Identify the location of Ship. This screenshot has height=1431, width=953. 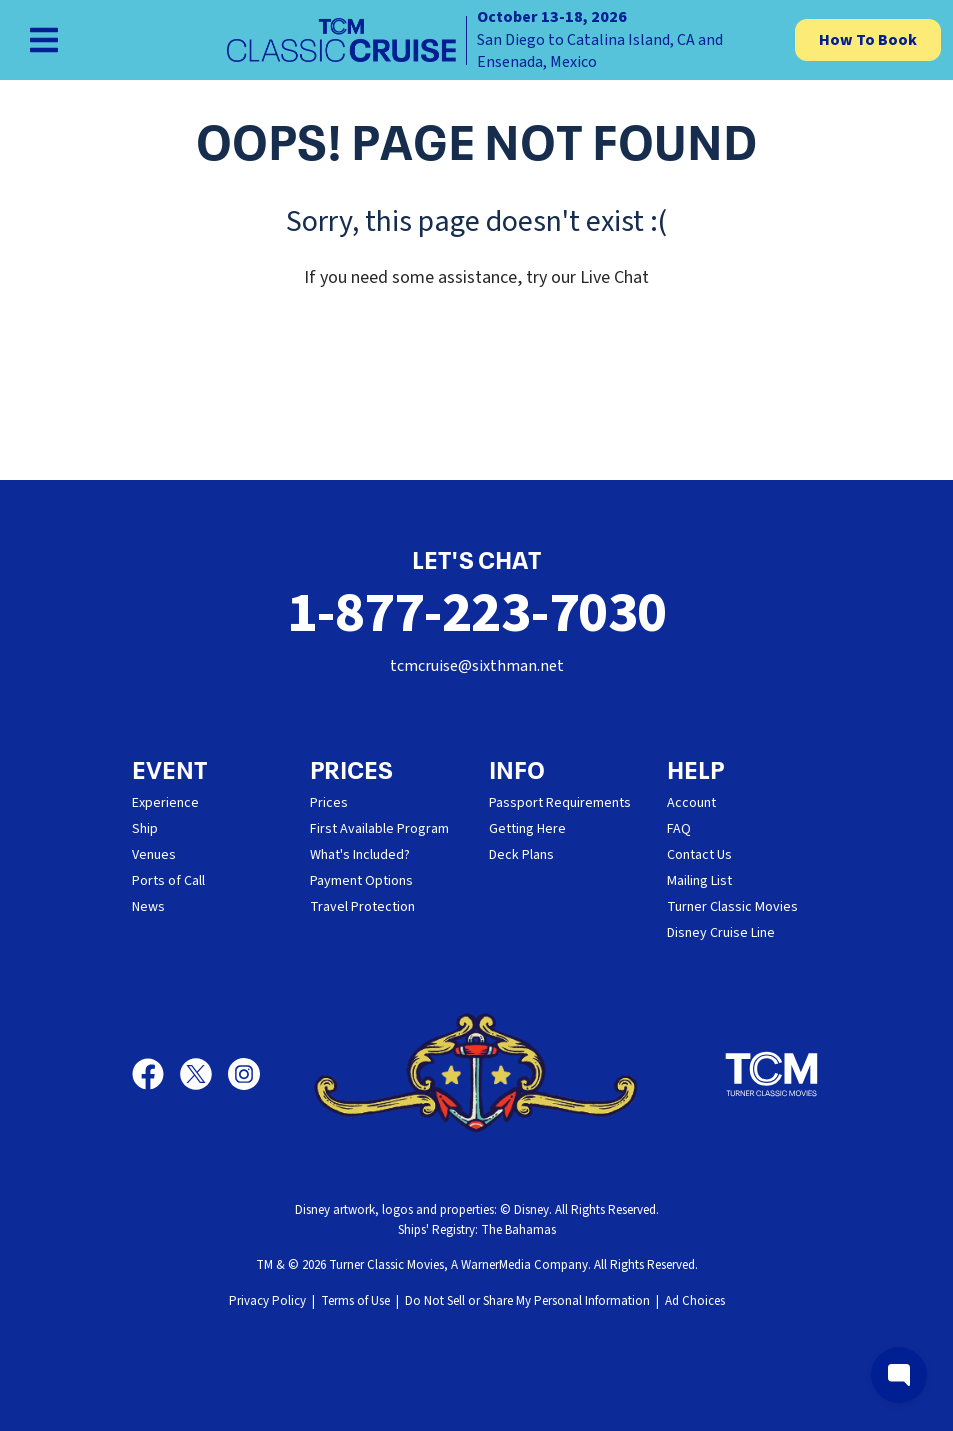
(145, 829).